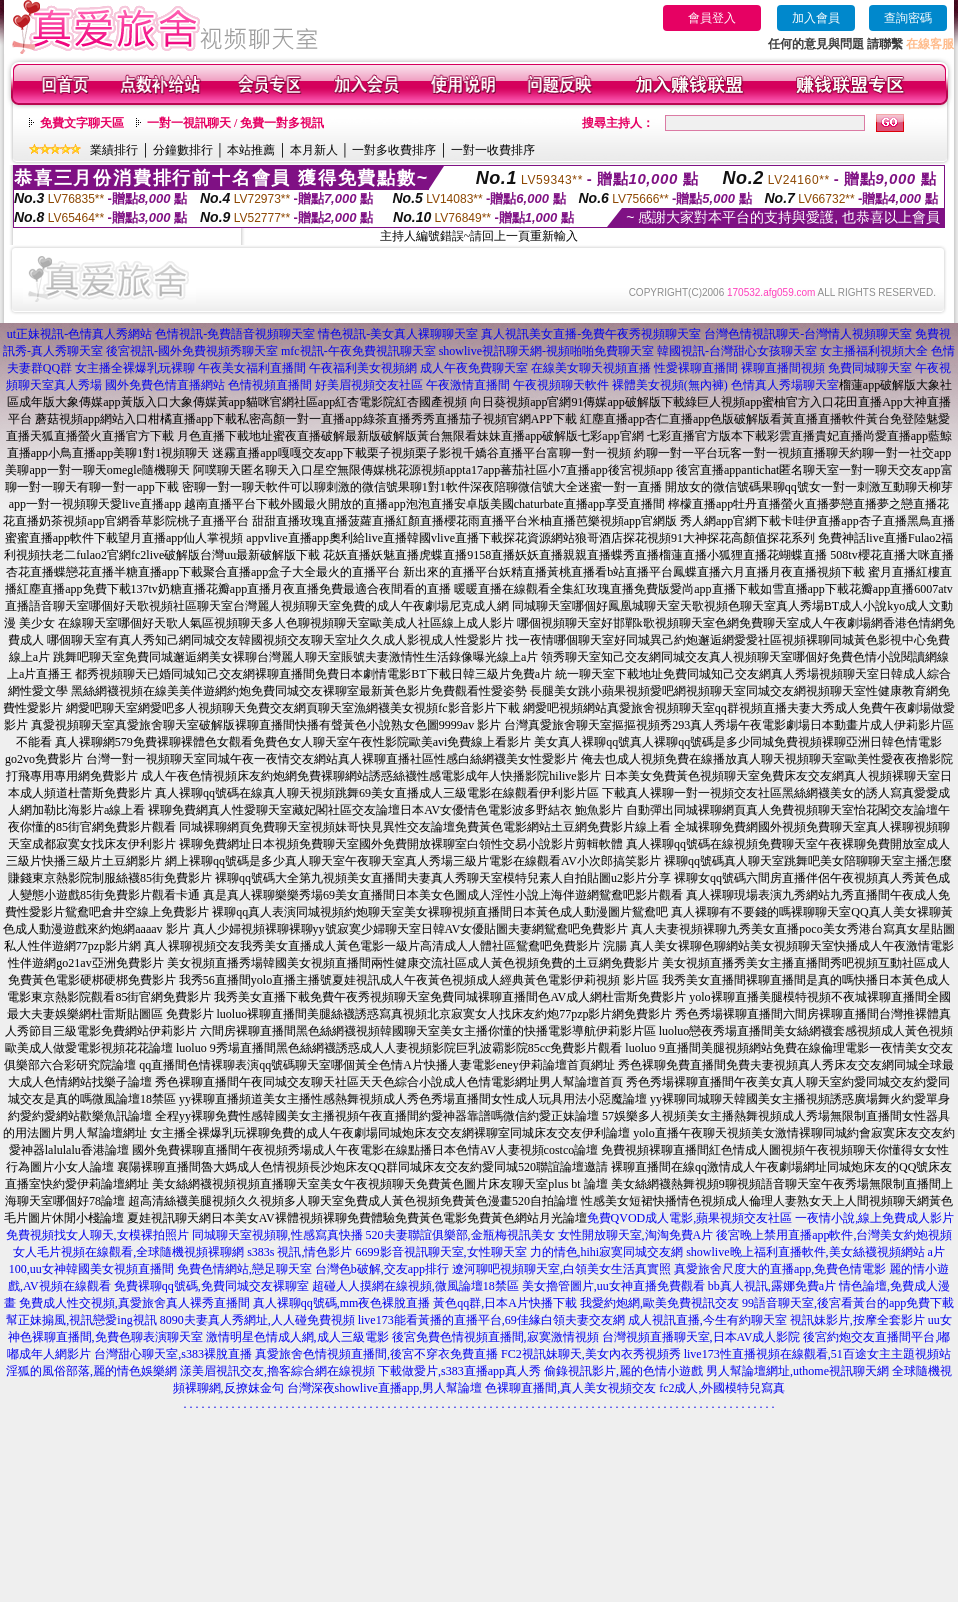 The height and width of the screenshot is (1602, 958). I want to click on live173能看黃播的直播平台,69佳緣白領夫妻交友網, so click(491, 1320).